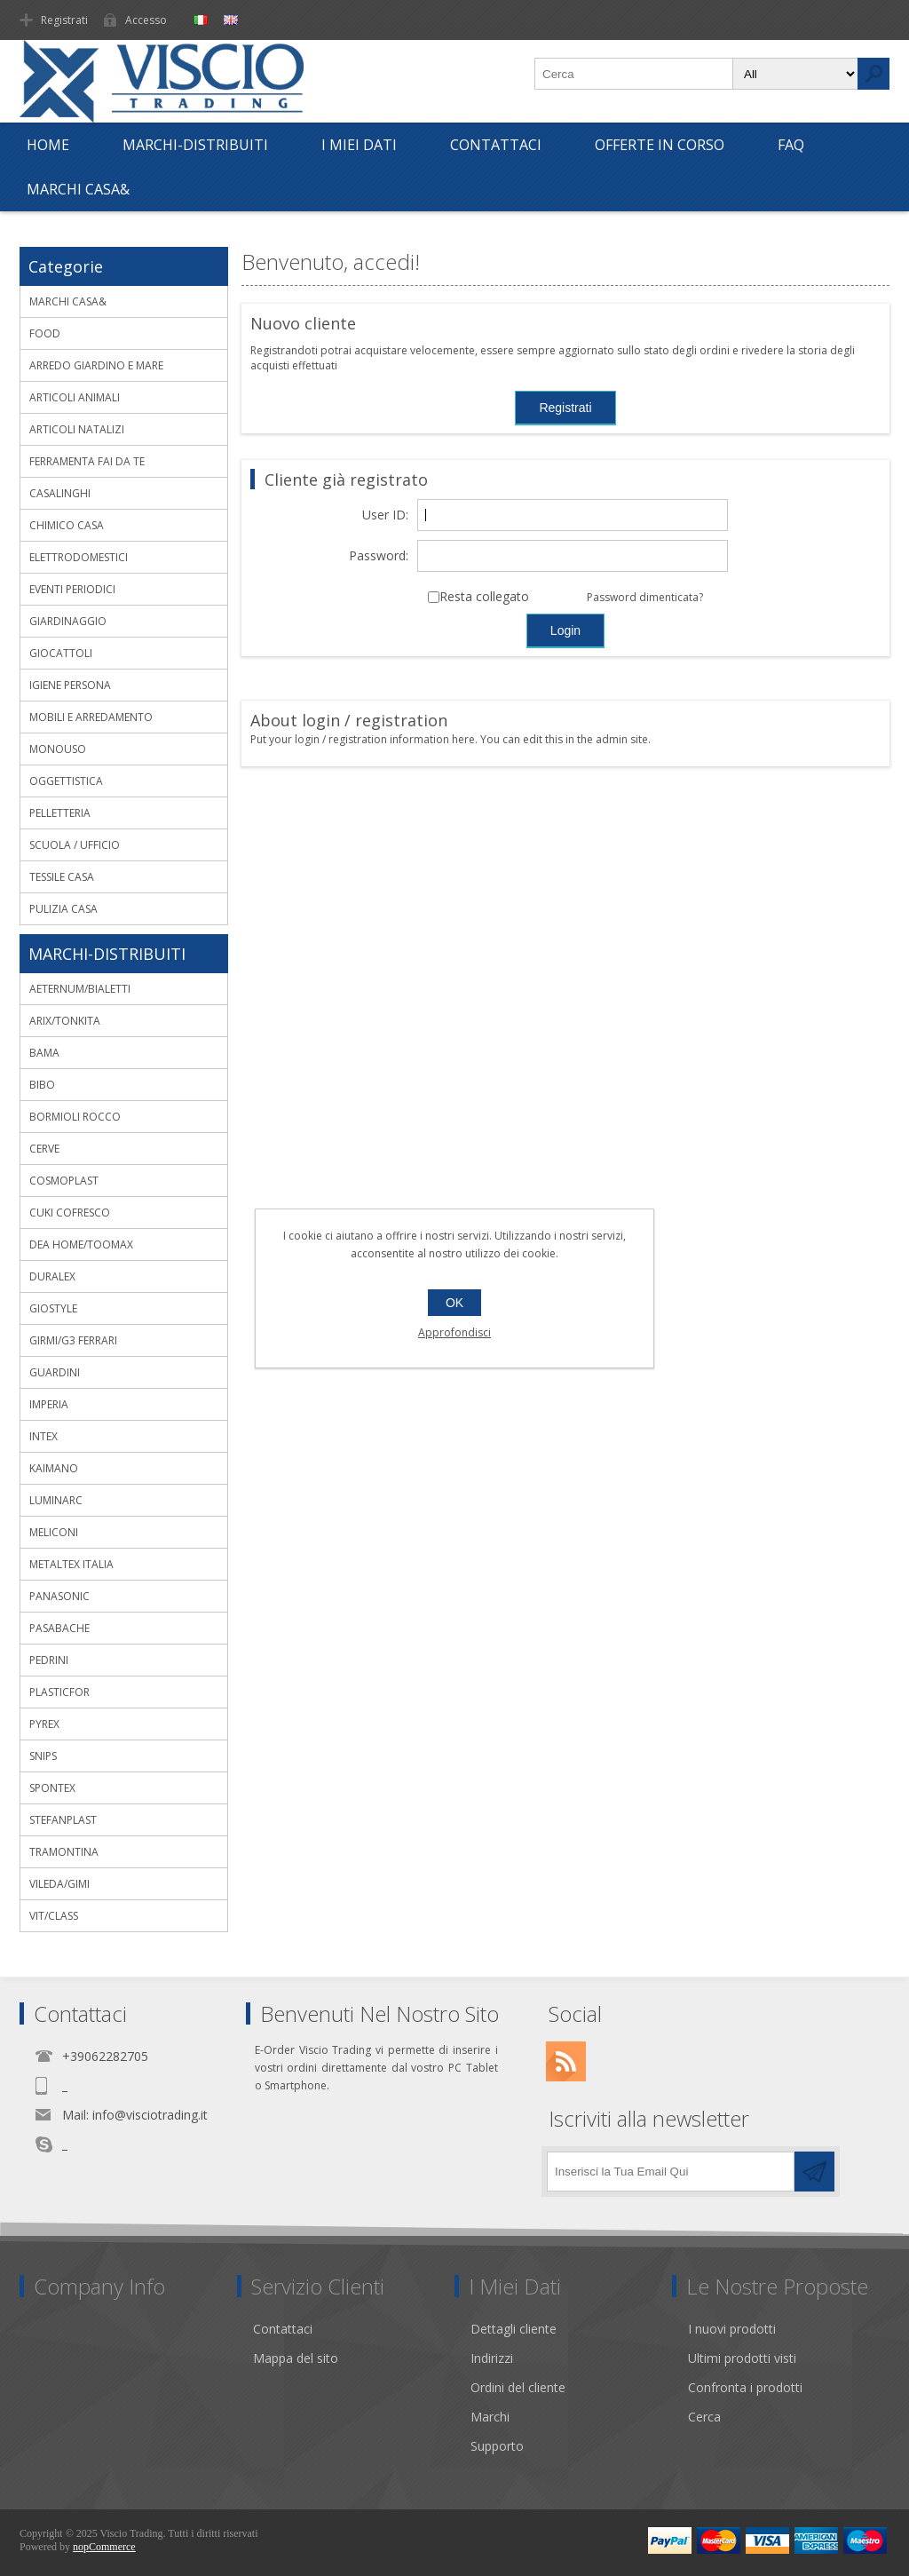 The height and width of the screenshot is (2576, 909). I want to click on AETERNUM/BIALETTI, so click(79, 988).